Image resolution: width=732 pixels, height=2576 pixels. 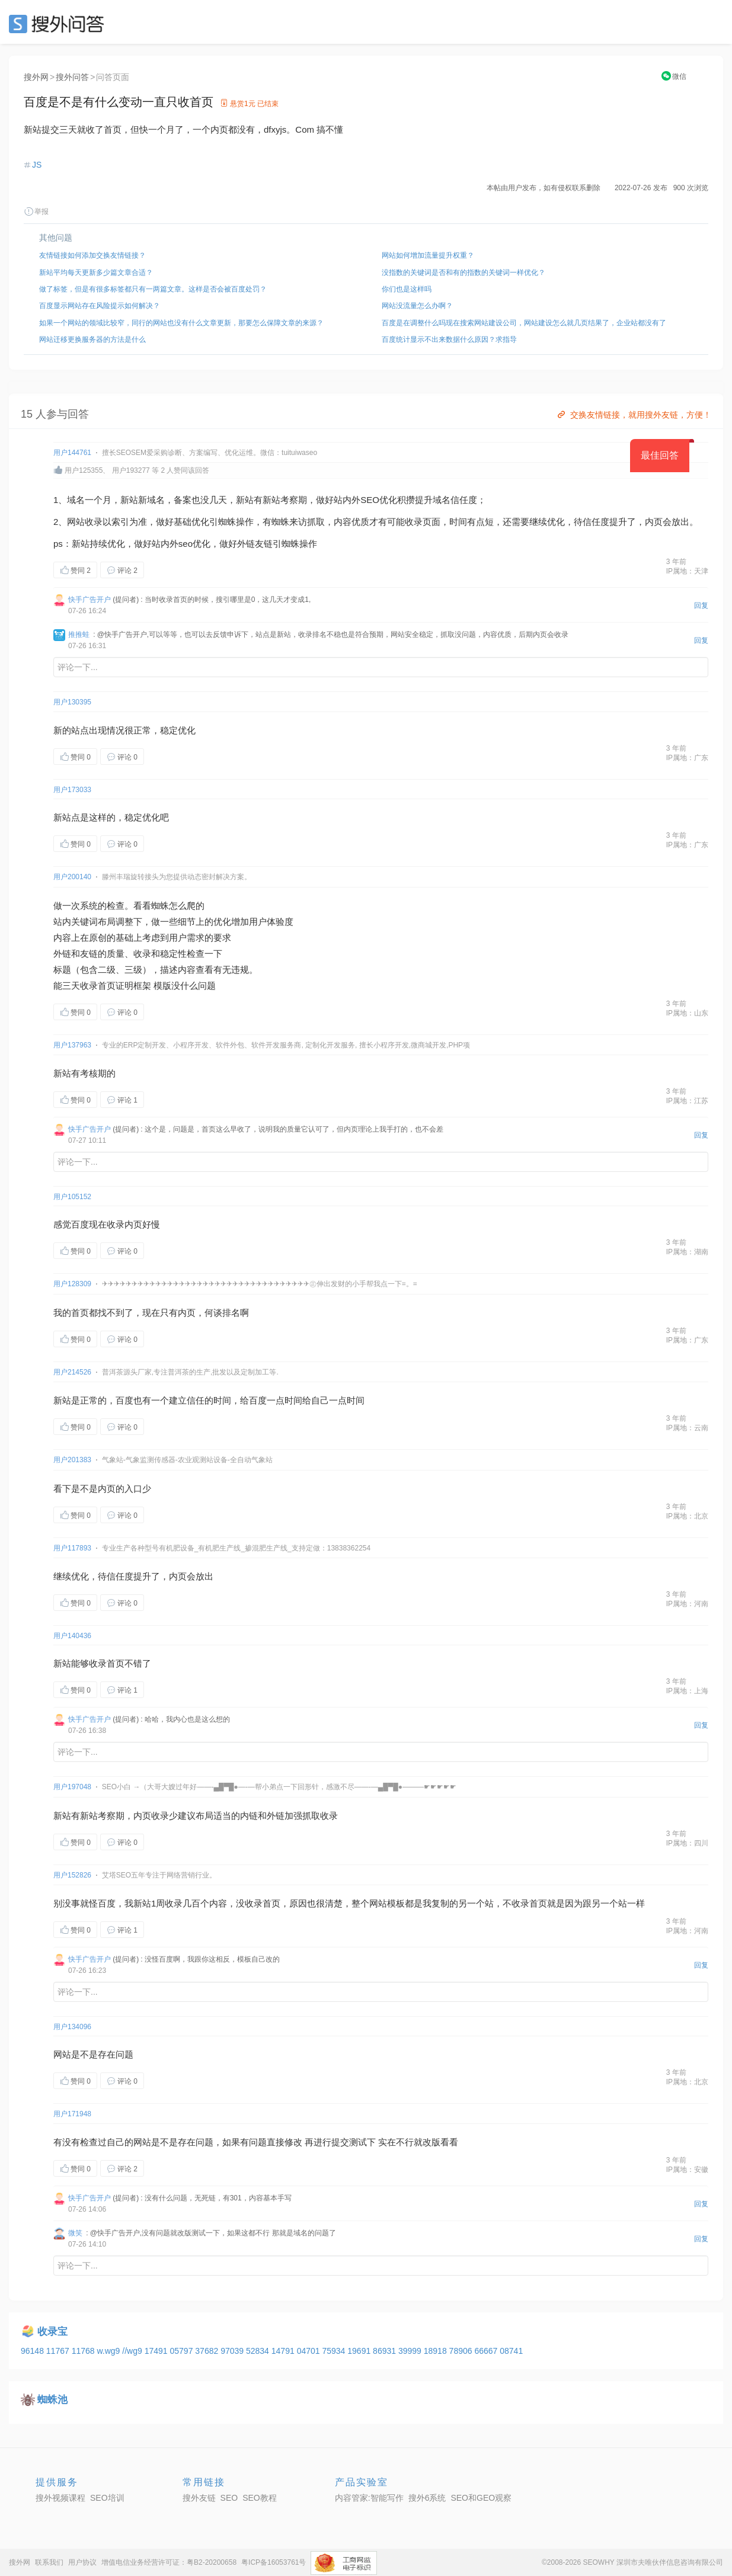 I want to click on 11768, so click(x=84, y=2351).